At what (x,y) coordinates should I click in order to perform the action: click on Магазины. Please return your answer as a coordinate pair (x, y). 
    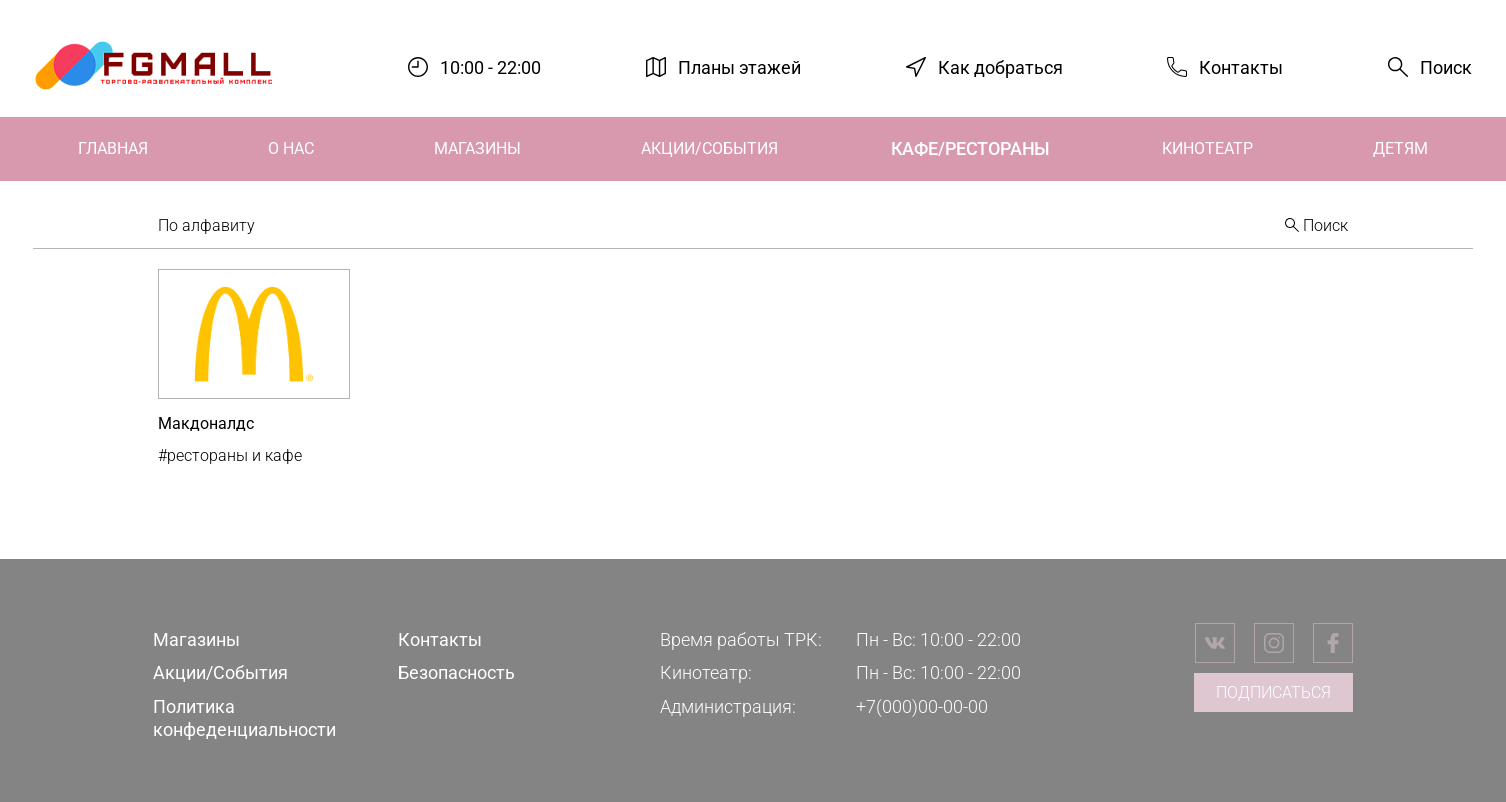
    Looking at the image, I should click on (477, 148).